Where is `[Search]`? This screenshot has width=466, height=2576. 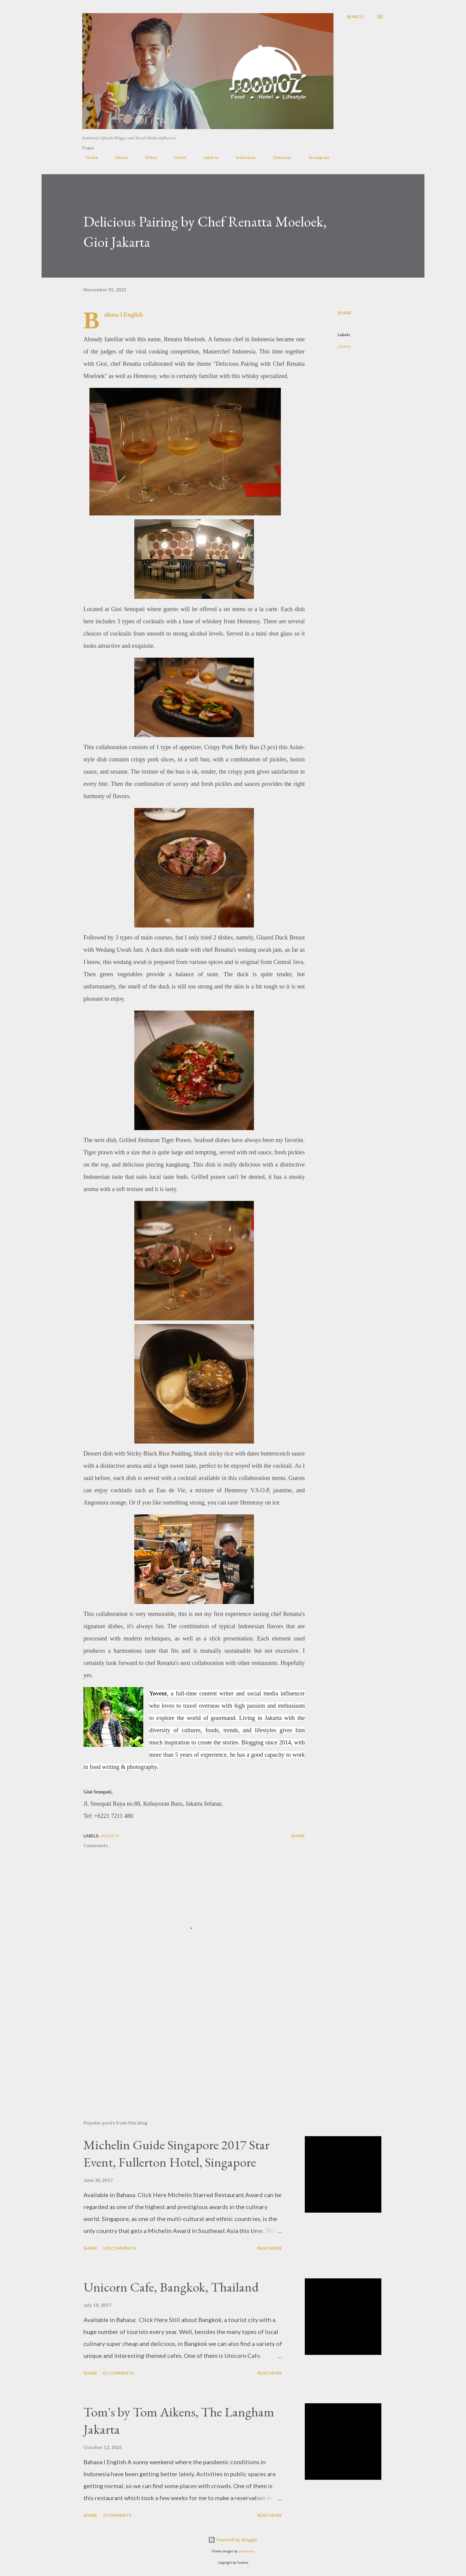 [Search] is located at coordinates (355, 16).